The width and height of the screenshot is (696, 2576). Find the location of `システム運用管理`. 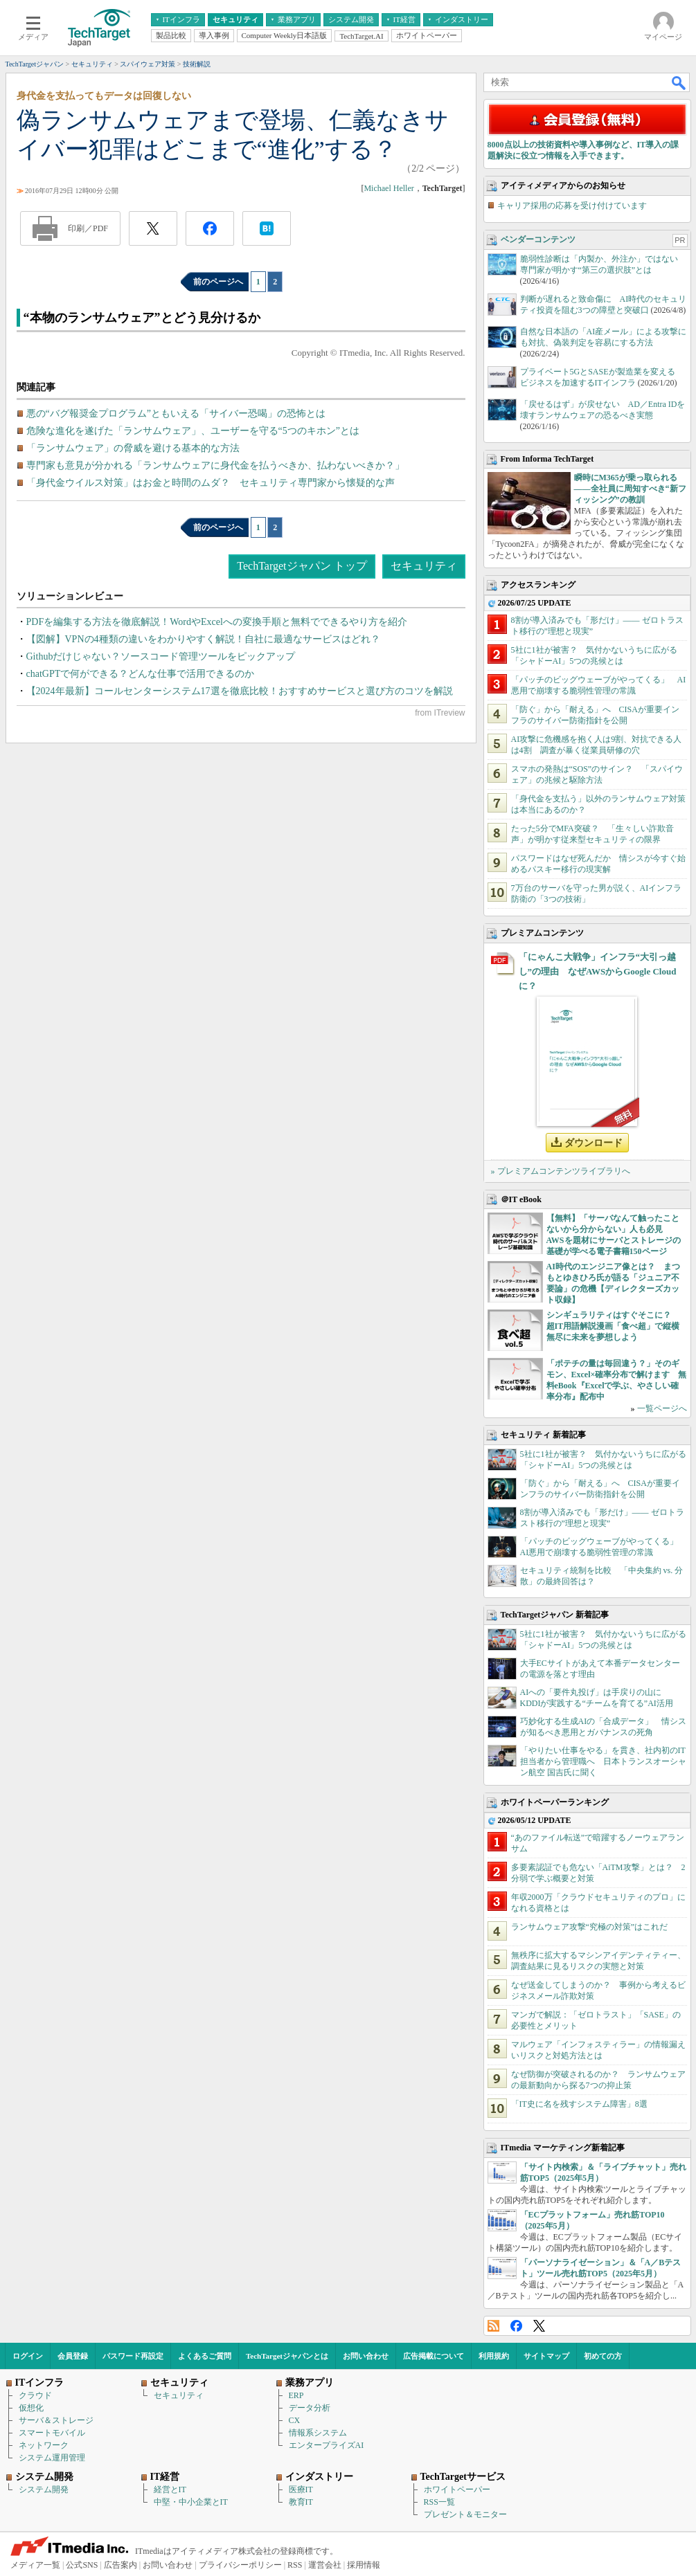

システム運用管理 is located at coordinates (52, 2457).